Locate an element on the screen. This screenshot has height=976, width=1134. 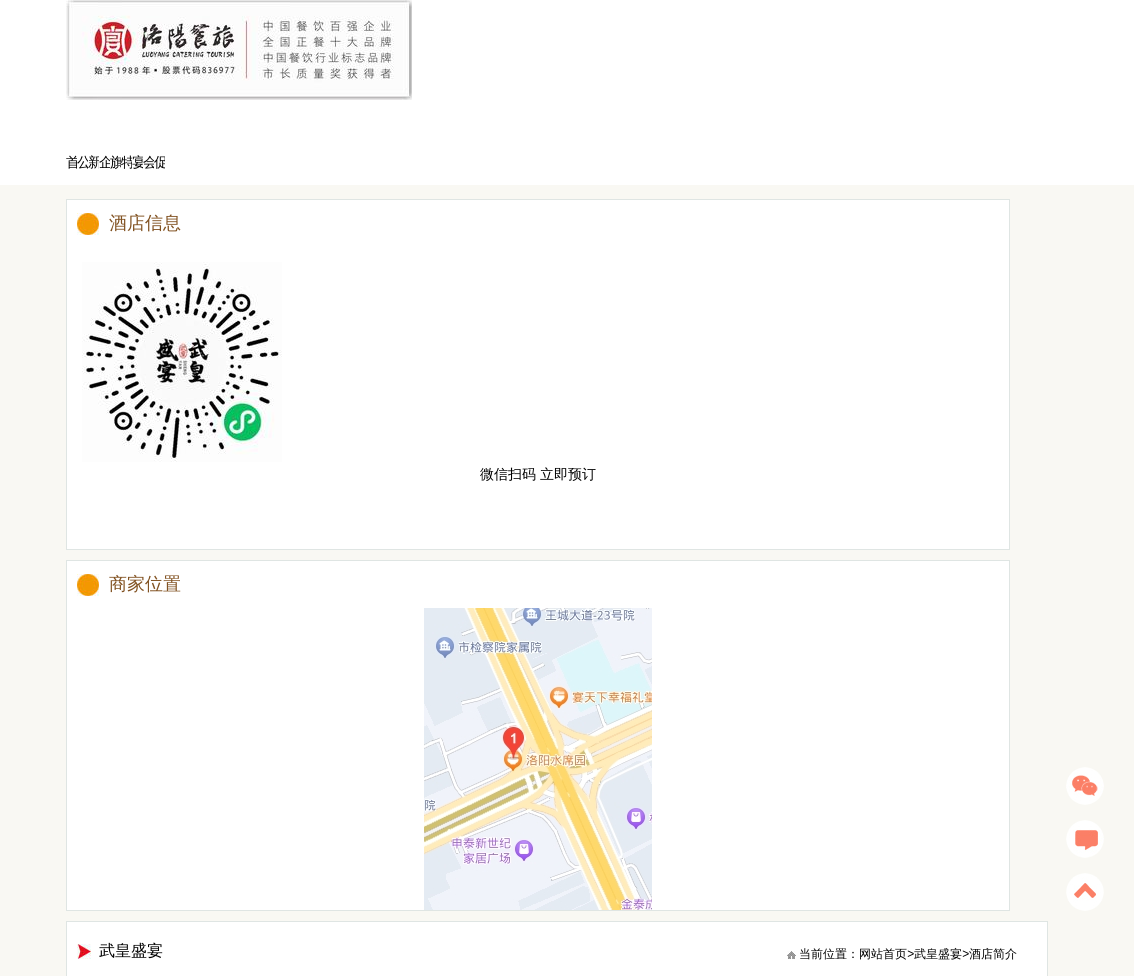
武皇盛宴 is located at coordinates (958, 140).